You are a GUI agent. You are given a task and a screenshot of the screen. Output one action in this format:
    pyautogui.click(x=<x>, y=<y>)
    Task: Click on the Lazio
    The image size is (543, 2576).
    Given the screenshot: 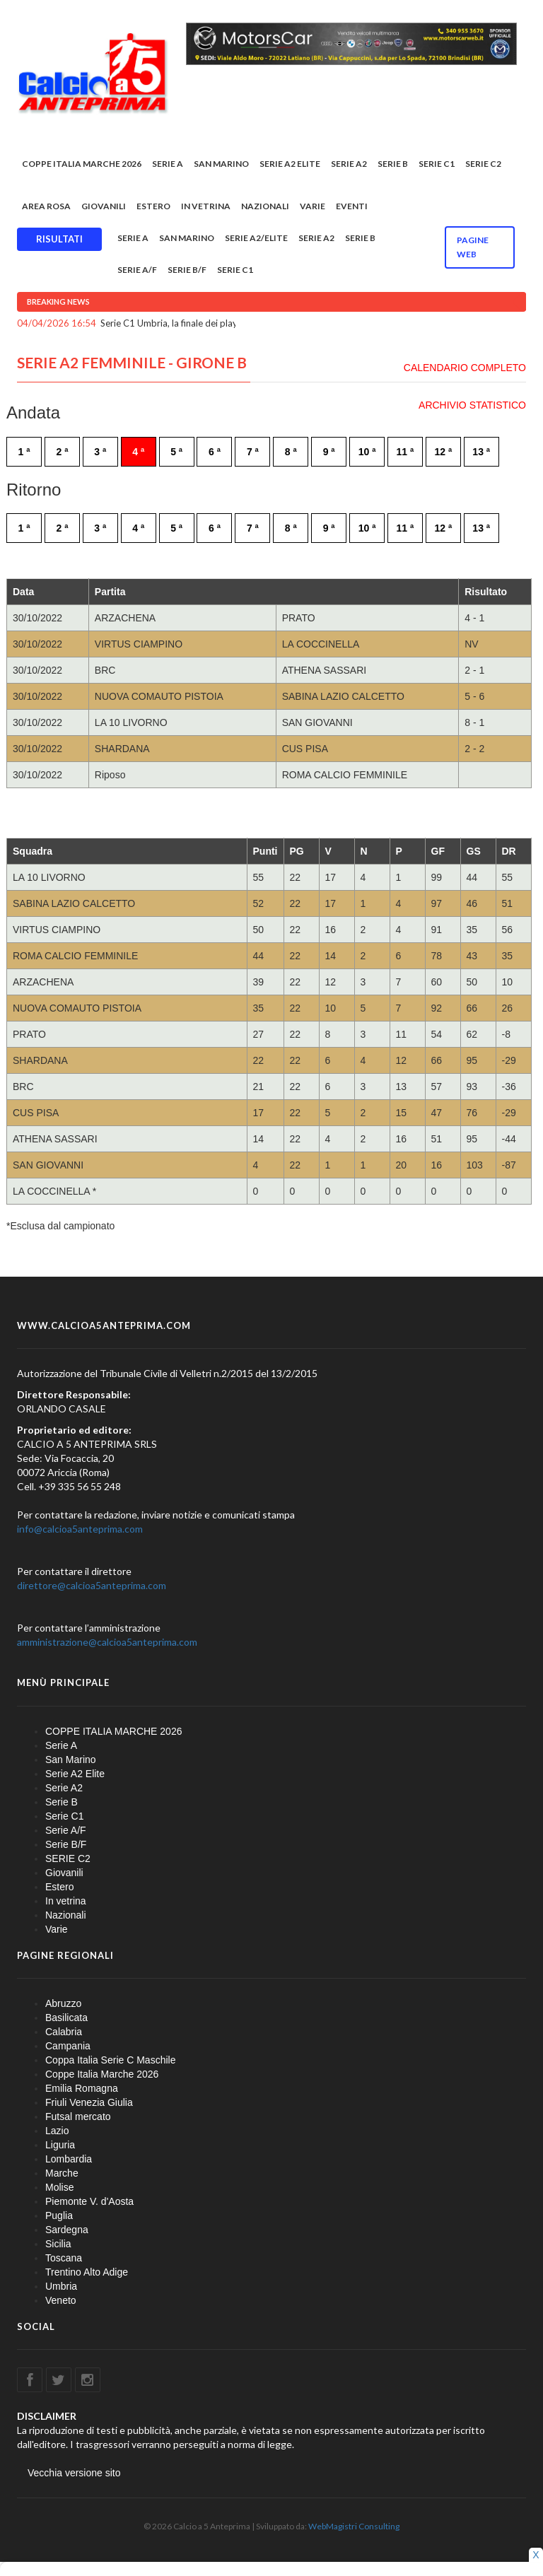 What is the action you would take?
    pyautogui.click(x=57, y=2130)
    